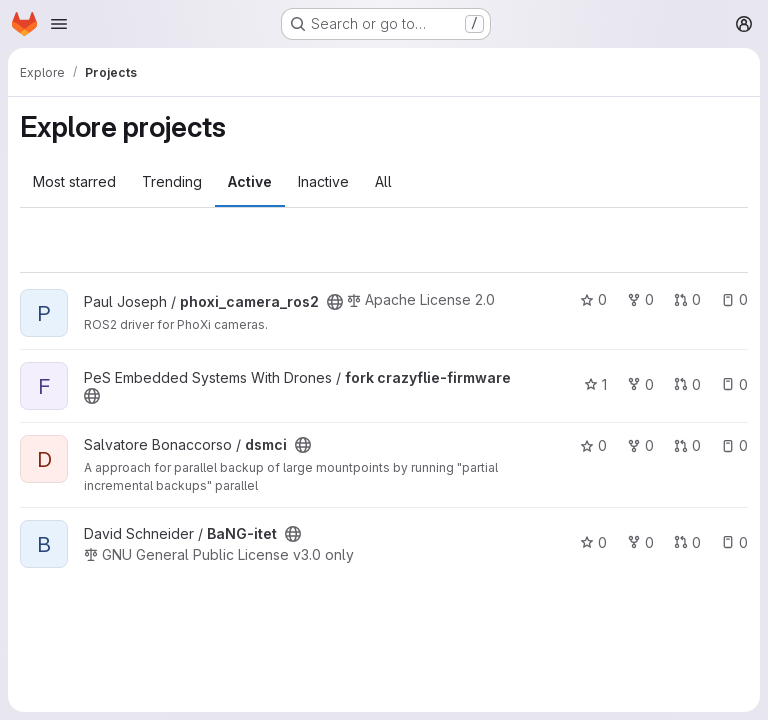 The width and height of the screenshot is (768, 720). What do you see at coordinates (593, 299) in the screenshot?
I see `0 [phoxi_camera_ros2 has 0 stars]` at bounding box center [593, 299].